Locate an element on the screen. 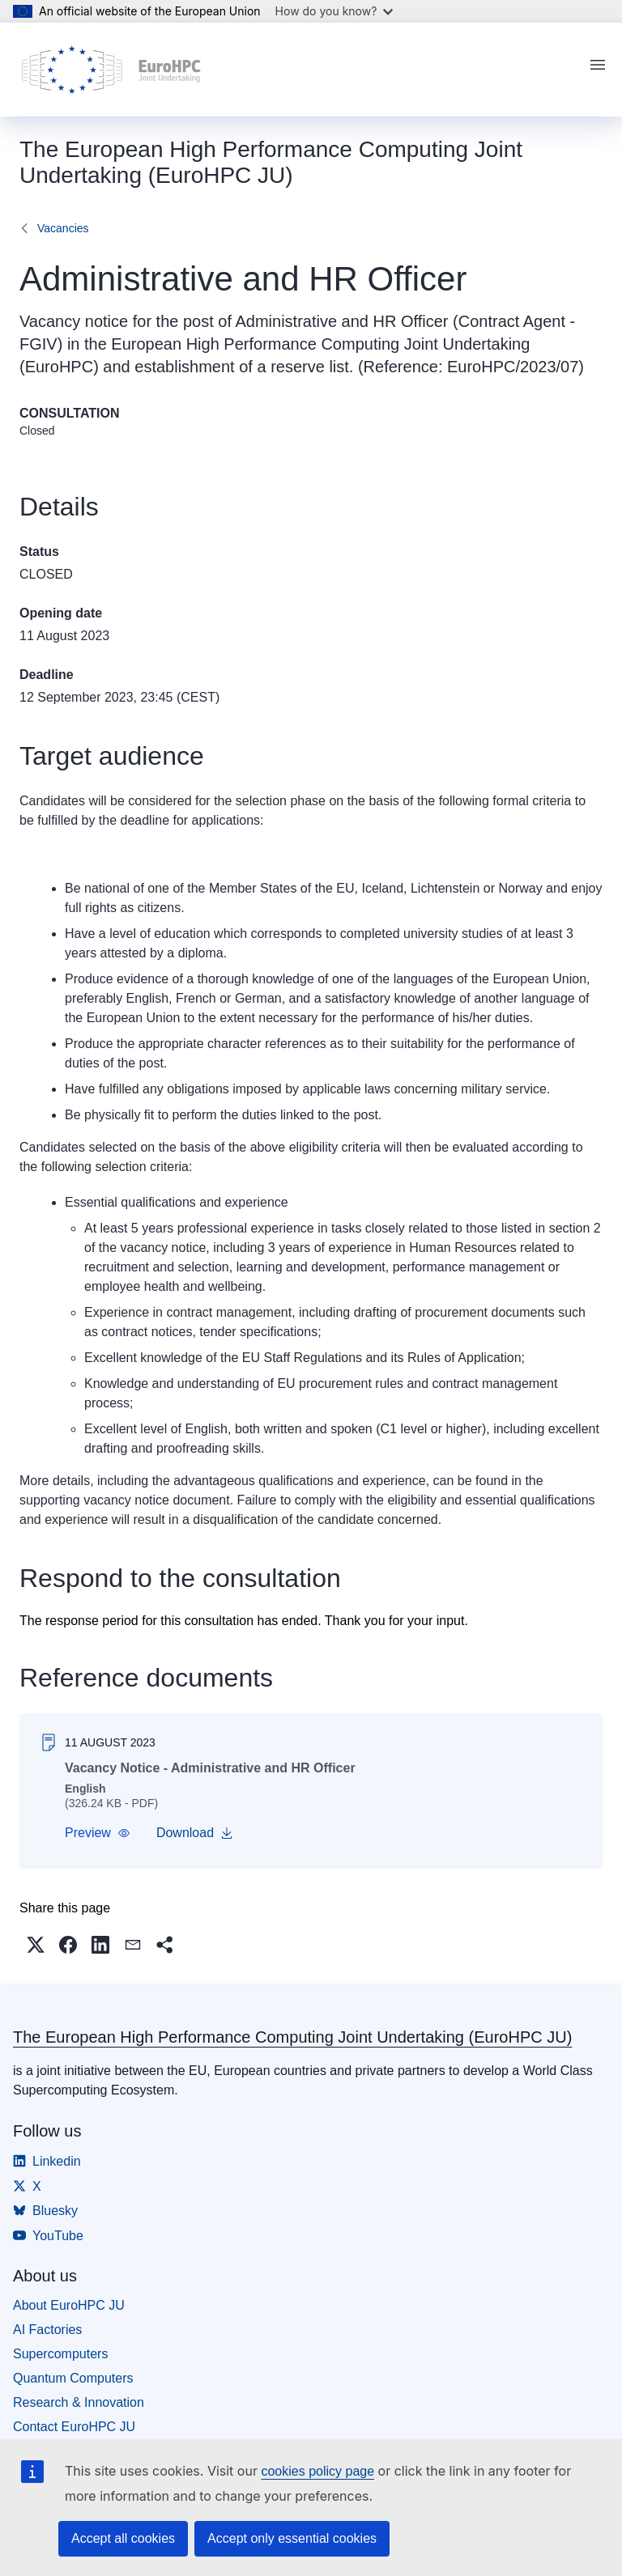 This screenshot has width=622, height=2576. Accept all cookies is located at coordinates (123, 2538).